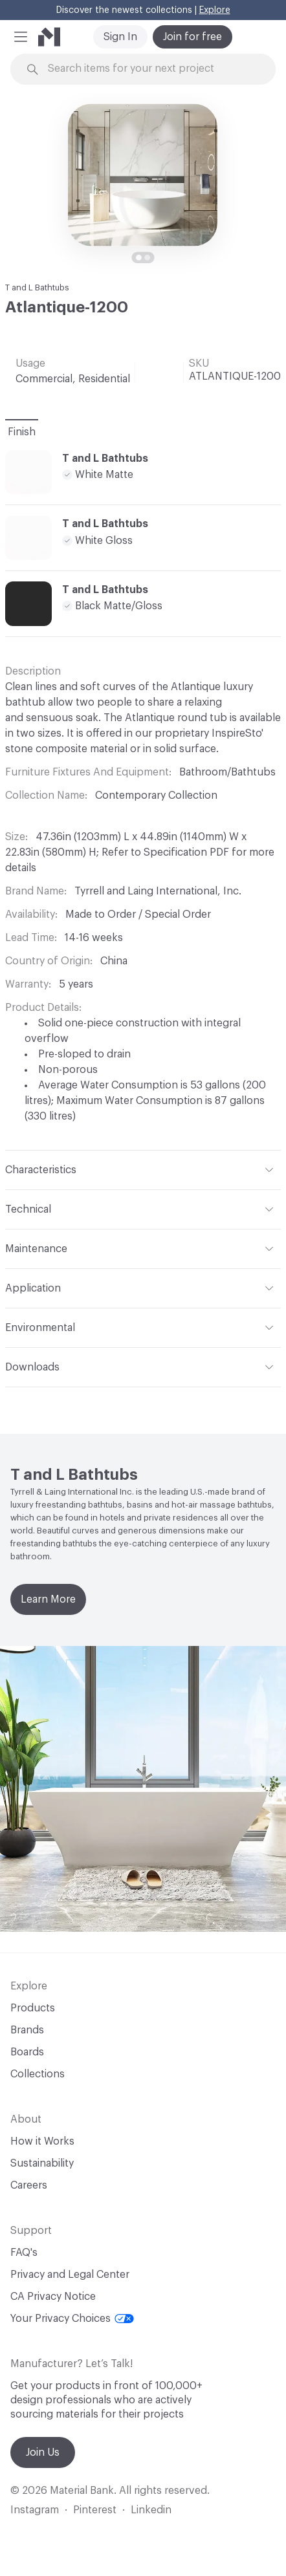  I want to click on Sign In, so click(120, 37).